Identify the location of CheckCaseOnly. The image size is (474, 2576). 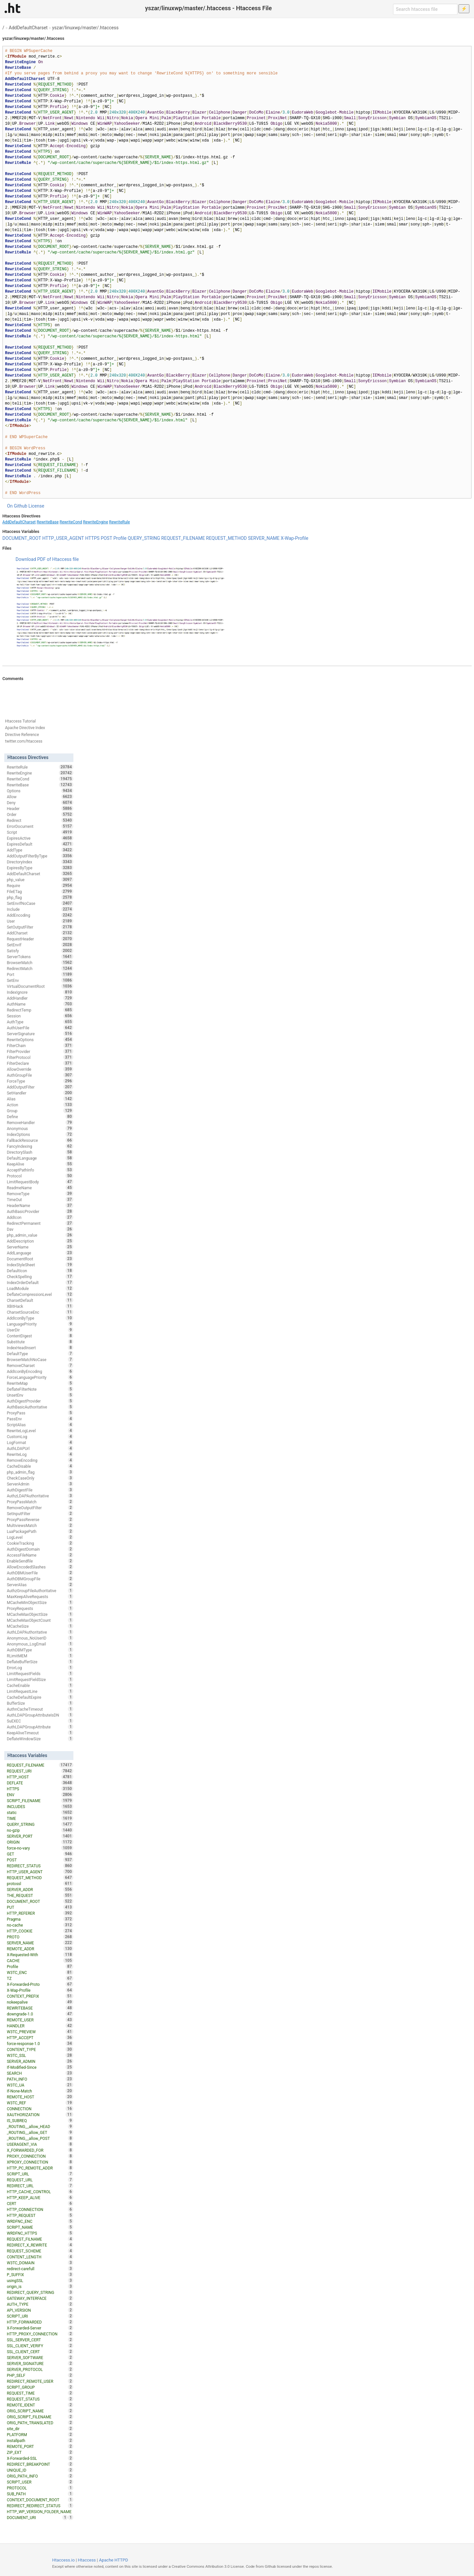
(40, 1478).